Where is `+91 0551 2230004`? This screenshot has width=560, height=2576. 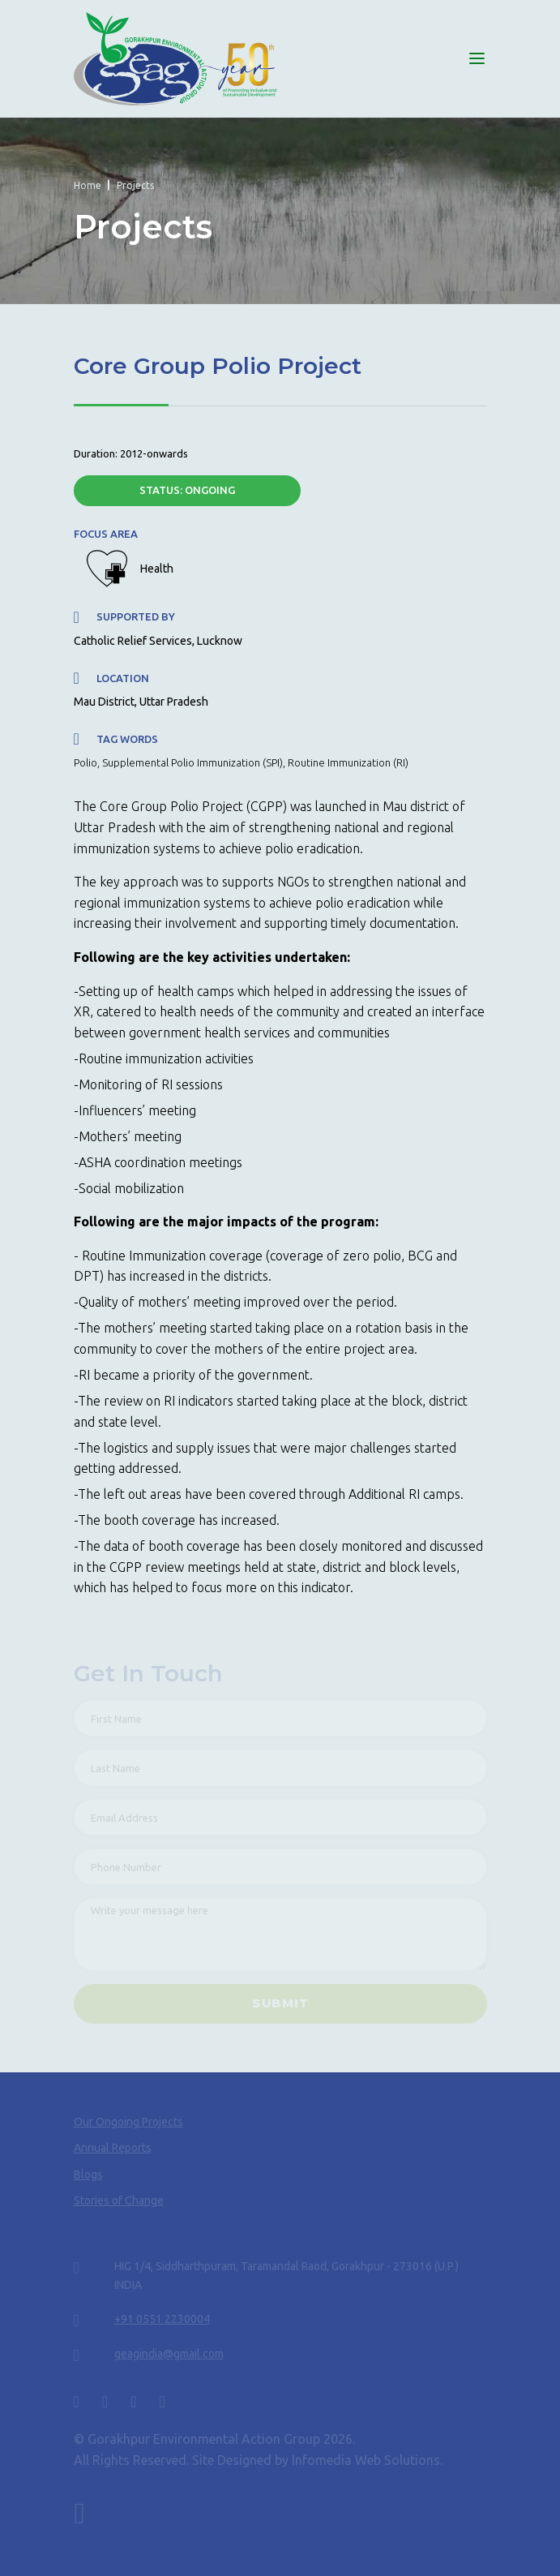
+91 0551 2230004 is located at coordinates (162, 2318).